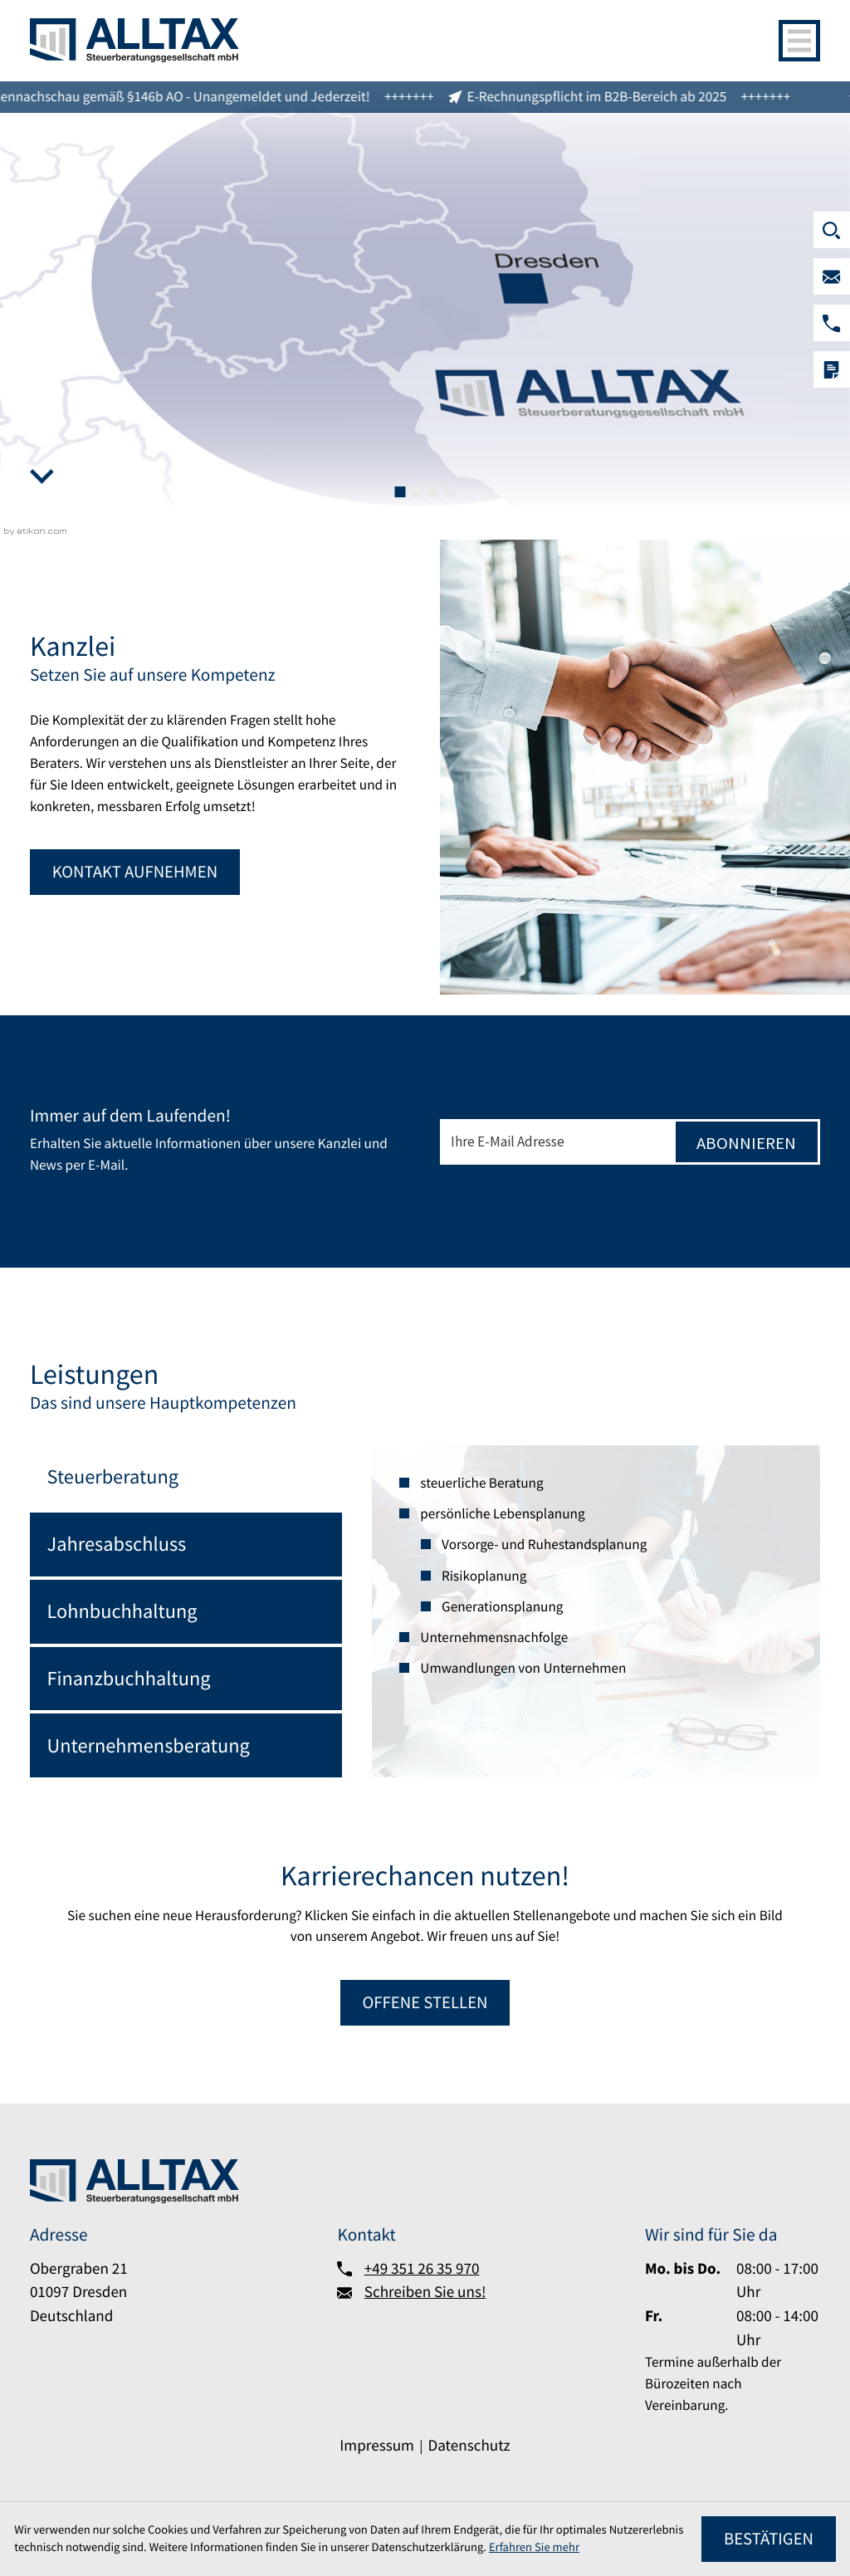  I want to click on [Cookie-Hinweis ausblenden], so click(768, 2539).